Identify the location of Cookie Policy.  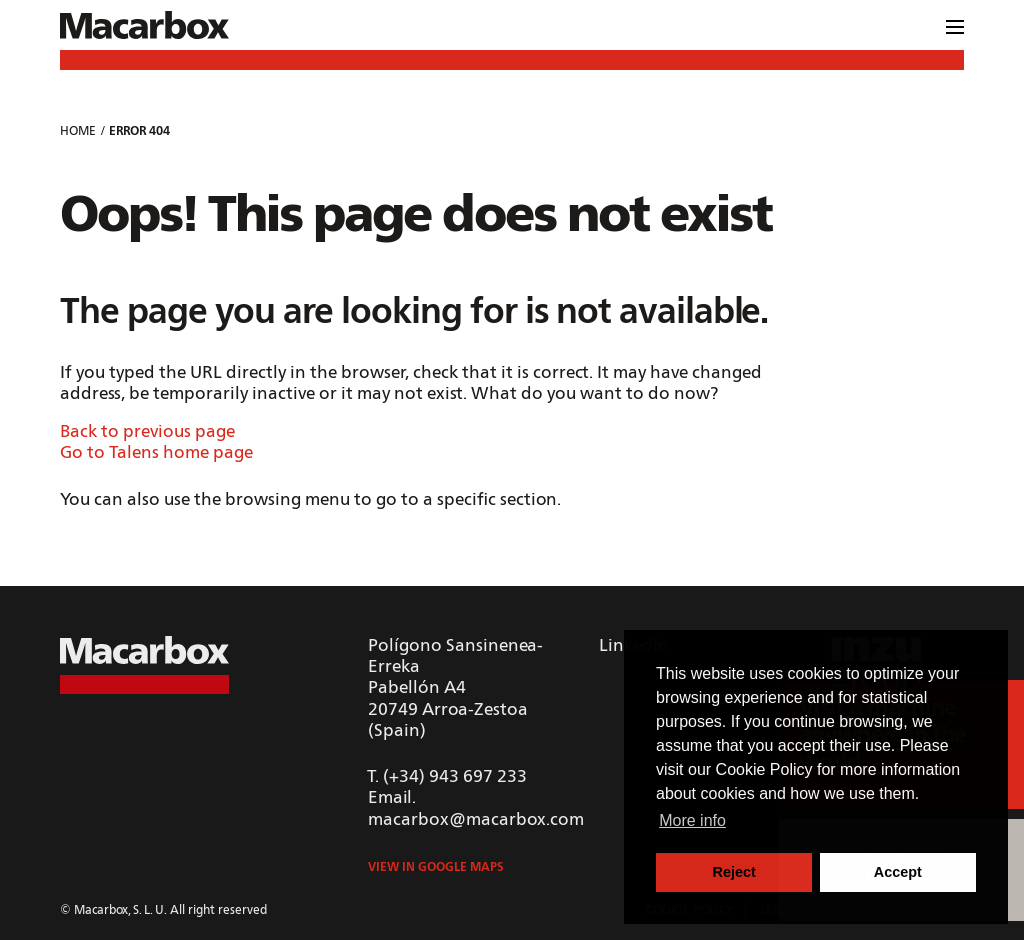
(764, 769).